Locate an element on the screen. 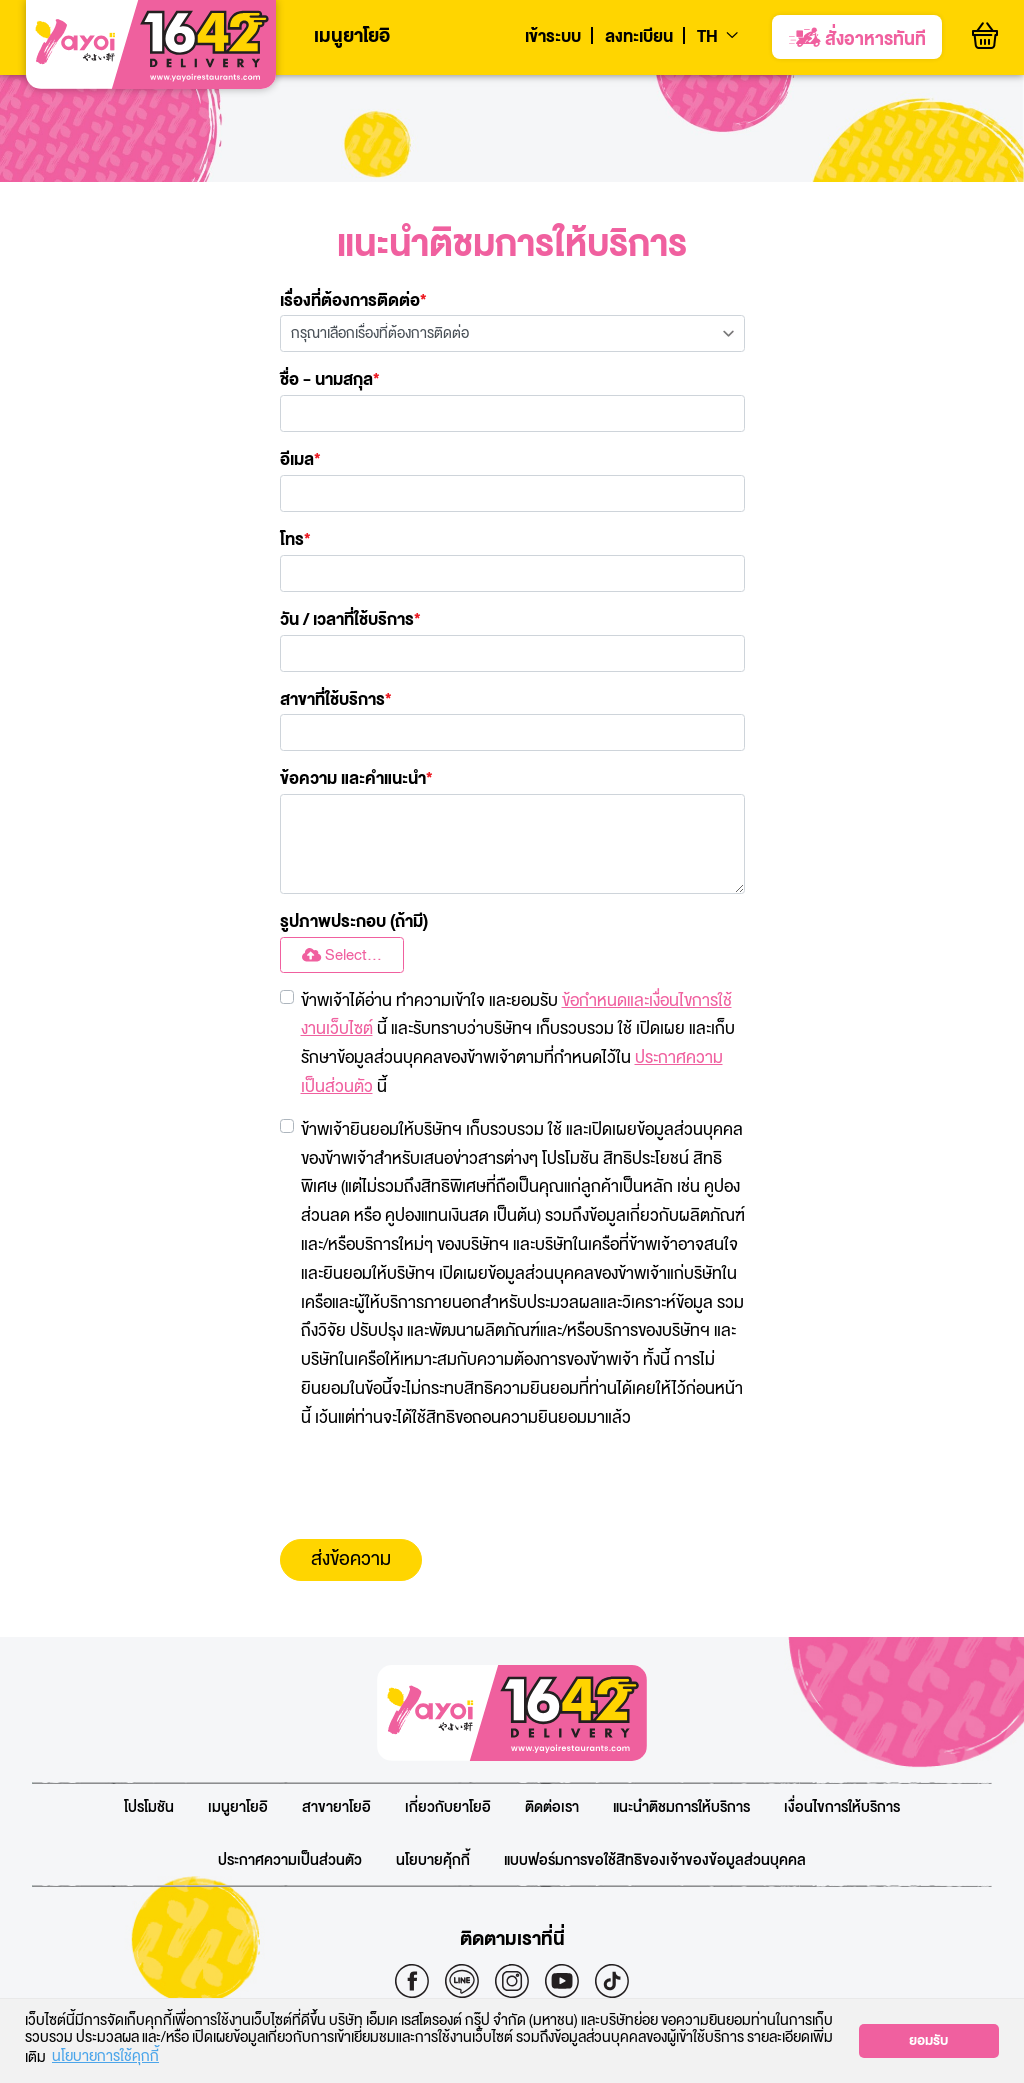 The width and height of the screenshot is (1024, 2083). [presentation] is located at coordinates (432, 1486).